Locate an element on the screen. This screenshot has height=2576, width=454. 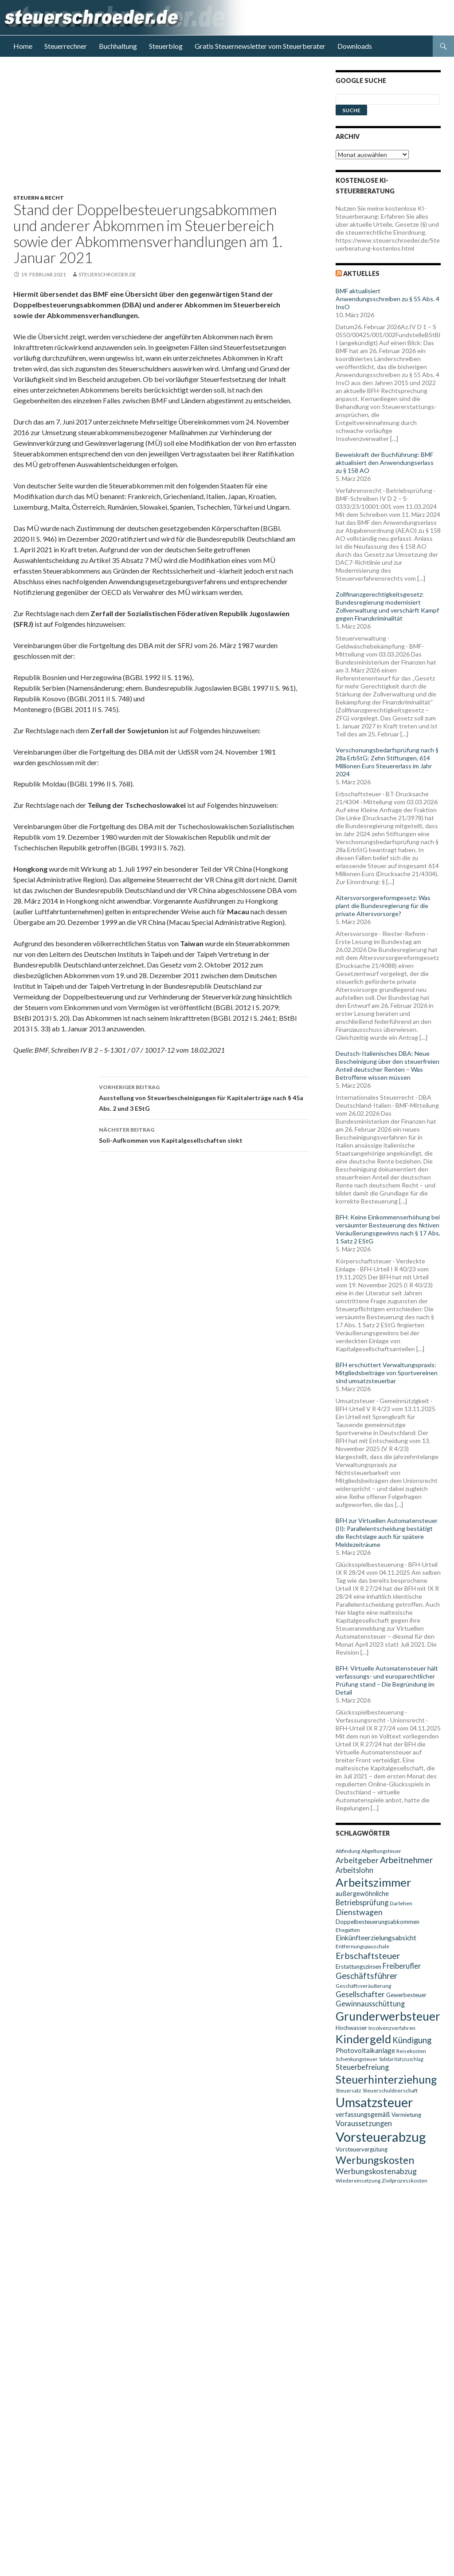
Zivilprozesskosten [Zivilprozesskosten (9 Einträge)] is located at coordinates (404, 2180).